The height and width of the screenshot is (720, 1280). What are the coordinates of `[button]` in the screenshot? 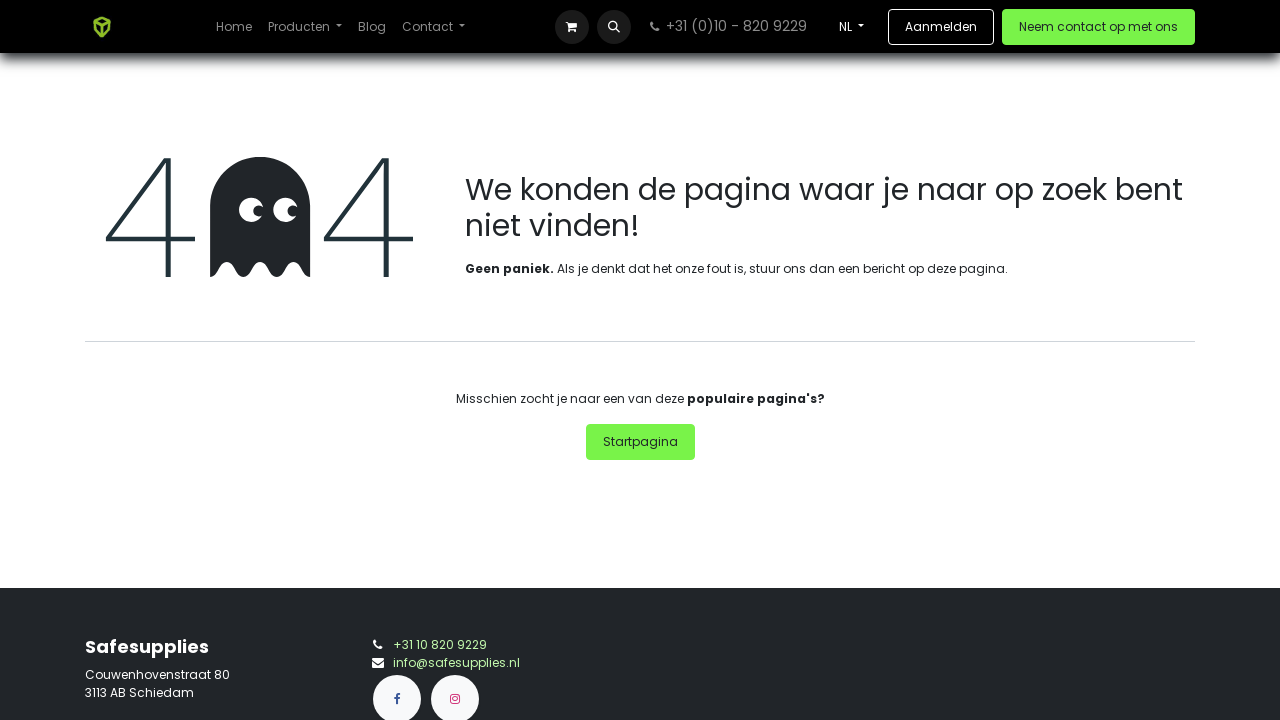 It's located at (614, 27).